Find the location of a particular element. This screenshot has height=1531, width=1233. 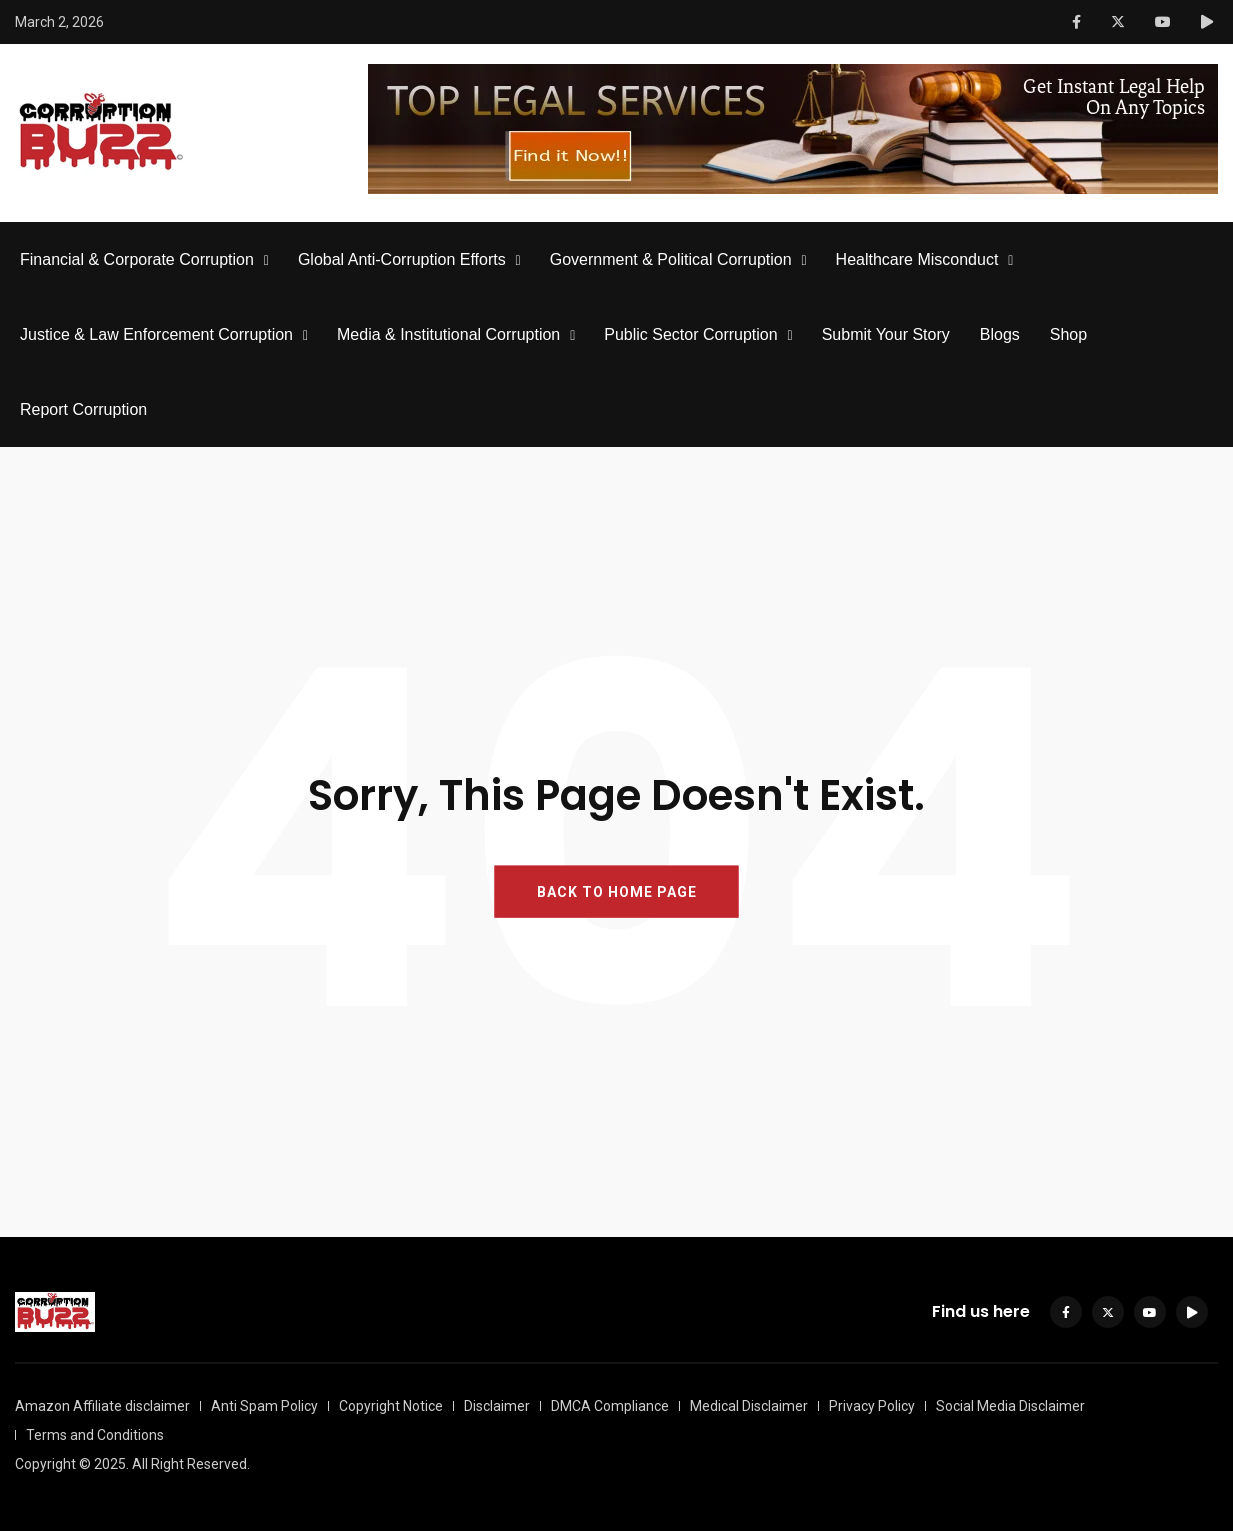

Report Corruption is located at coordinates (83, 409).